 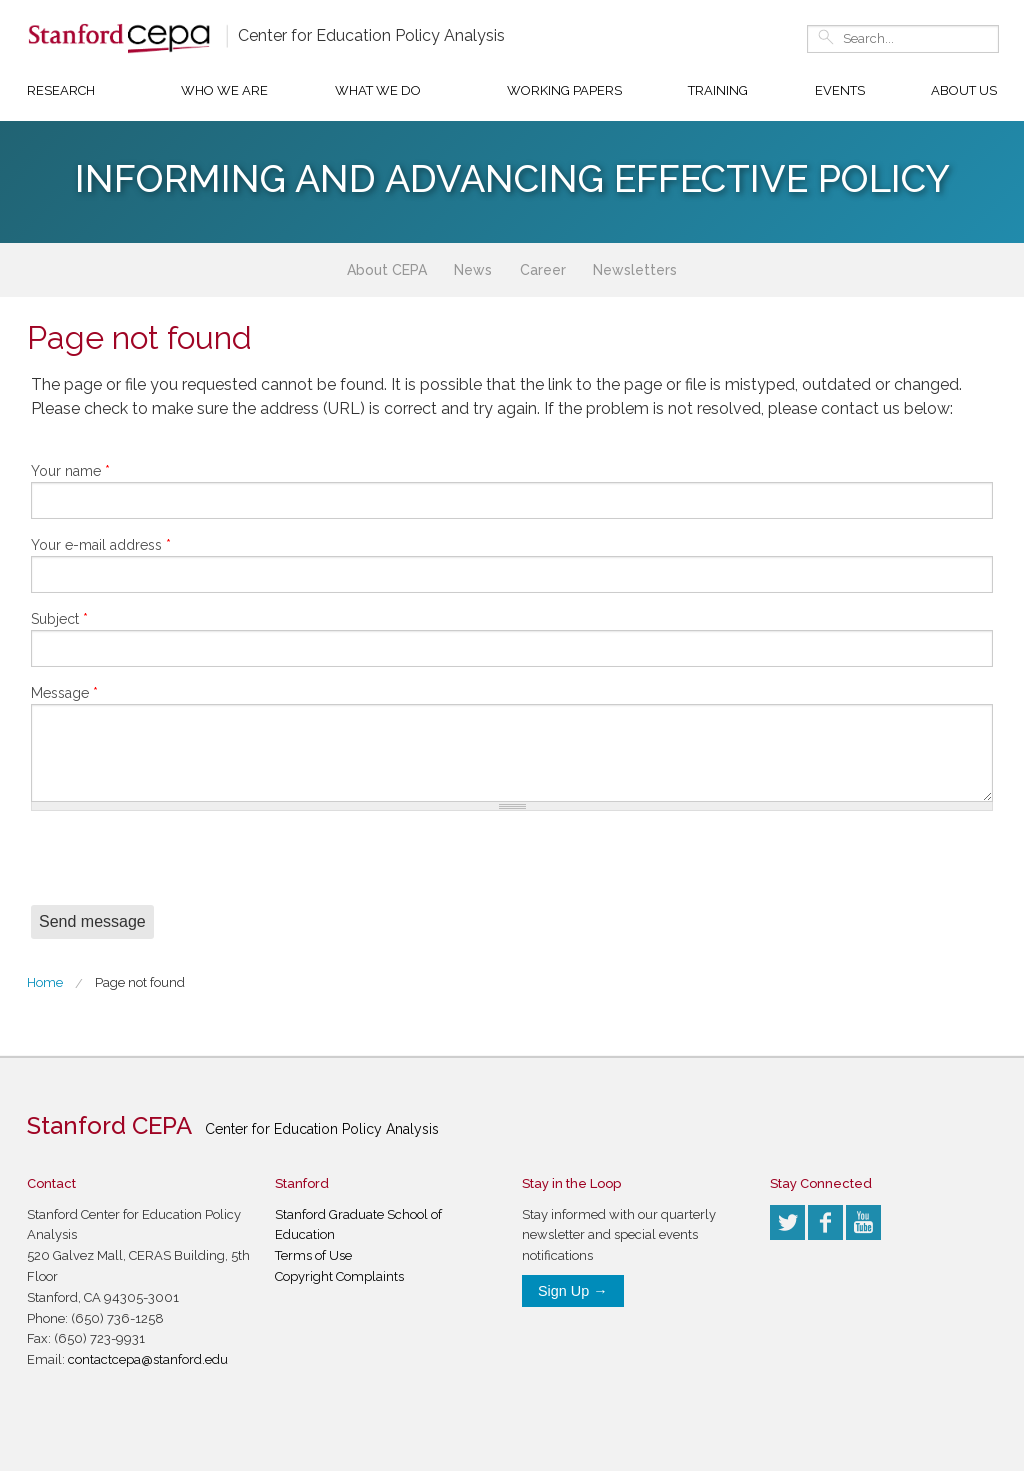 What do you see at coordinates (224, 90) in the screenshot?
I see `Who We Are` at bounding box center [224, 90].